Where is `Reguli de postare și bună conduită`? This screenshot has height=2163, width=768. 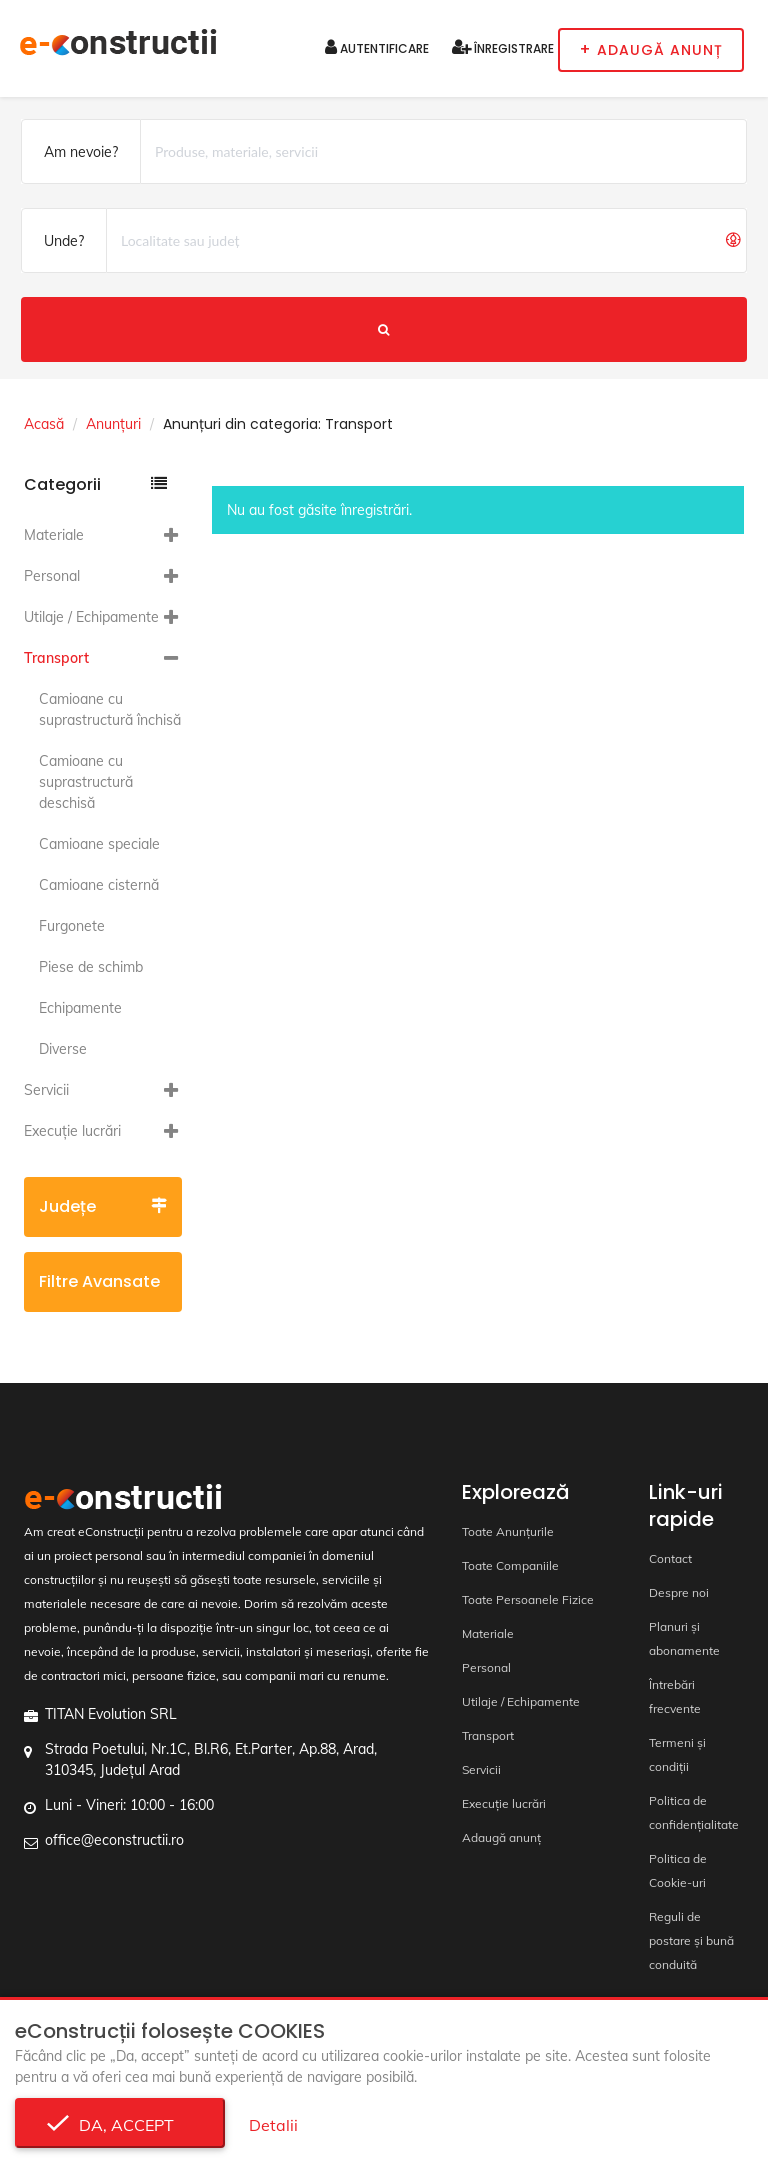 Reguli de postare și bună conduită is located at coordinates (691, 1940).